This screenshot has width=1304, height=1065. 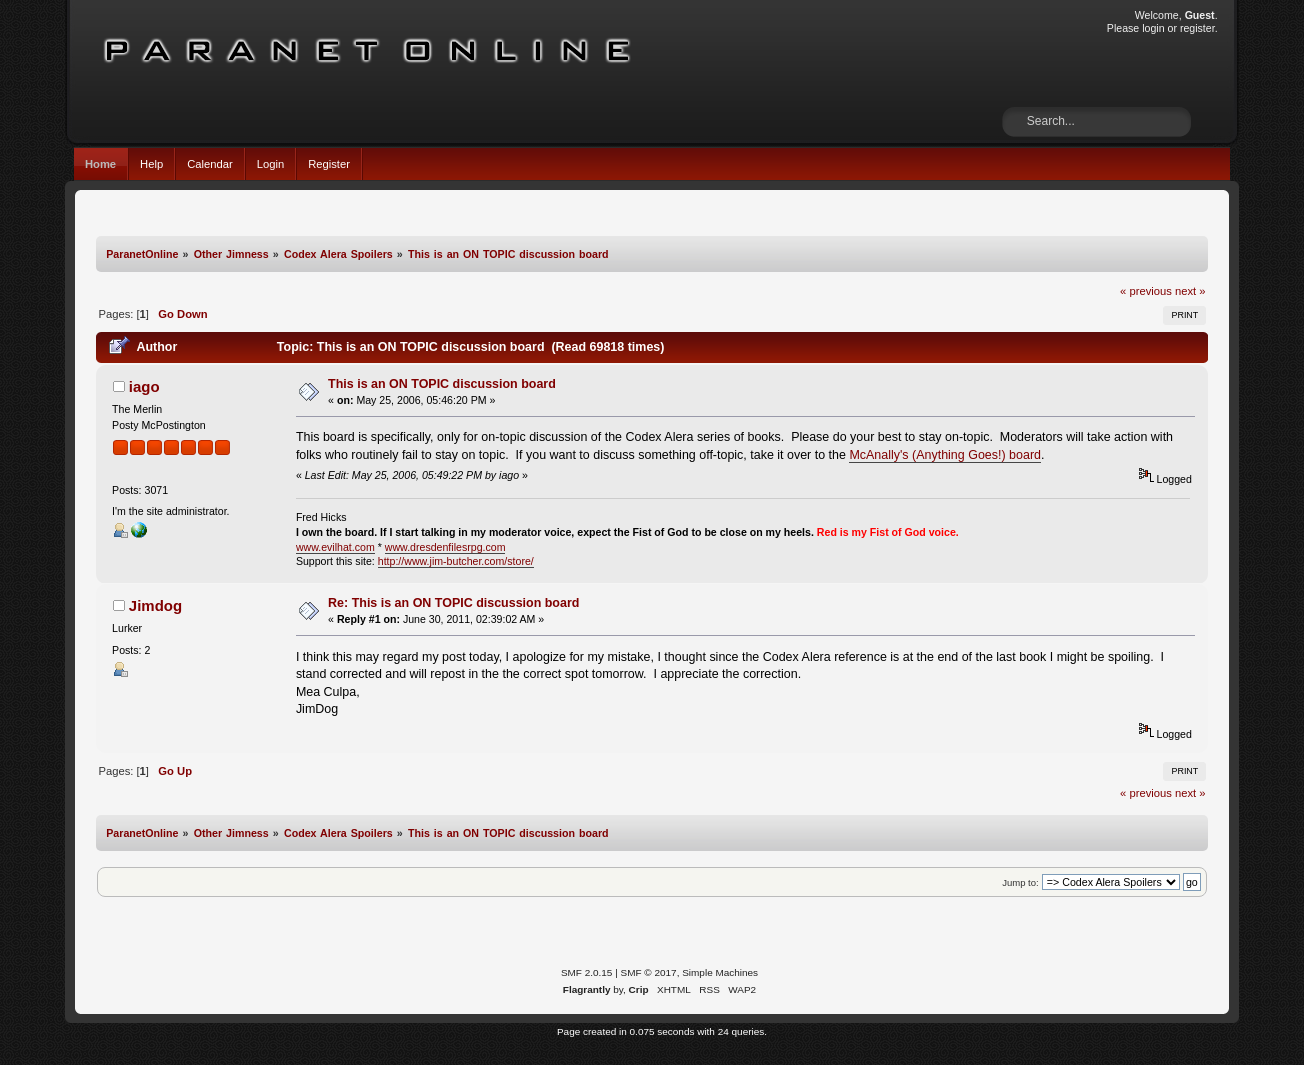 What do you see at coordinates (1020, 882) in the screenshot?
I see `Jump to:` at bounding box center [1020, 882].